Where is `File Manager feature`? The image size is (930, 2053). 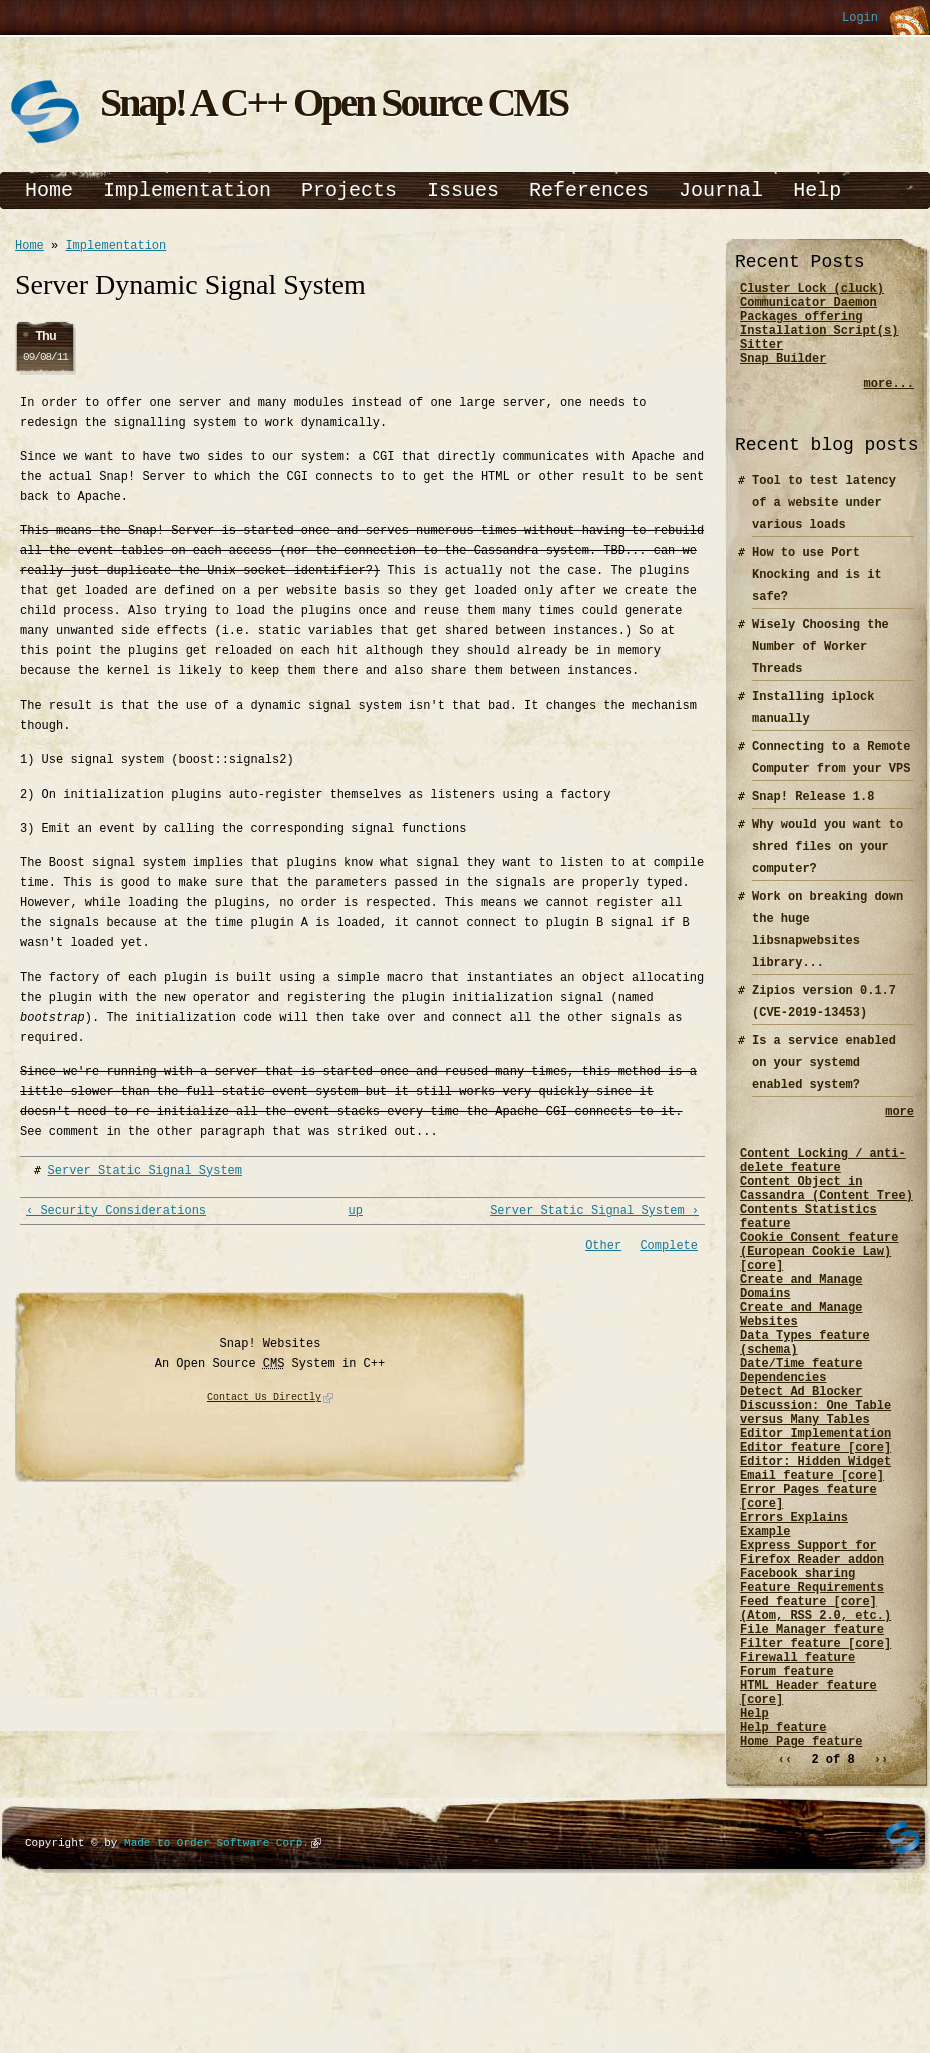
File Manager feature is located at coordinates (812, 1754).